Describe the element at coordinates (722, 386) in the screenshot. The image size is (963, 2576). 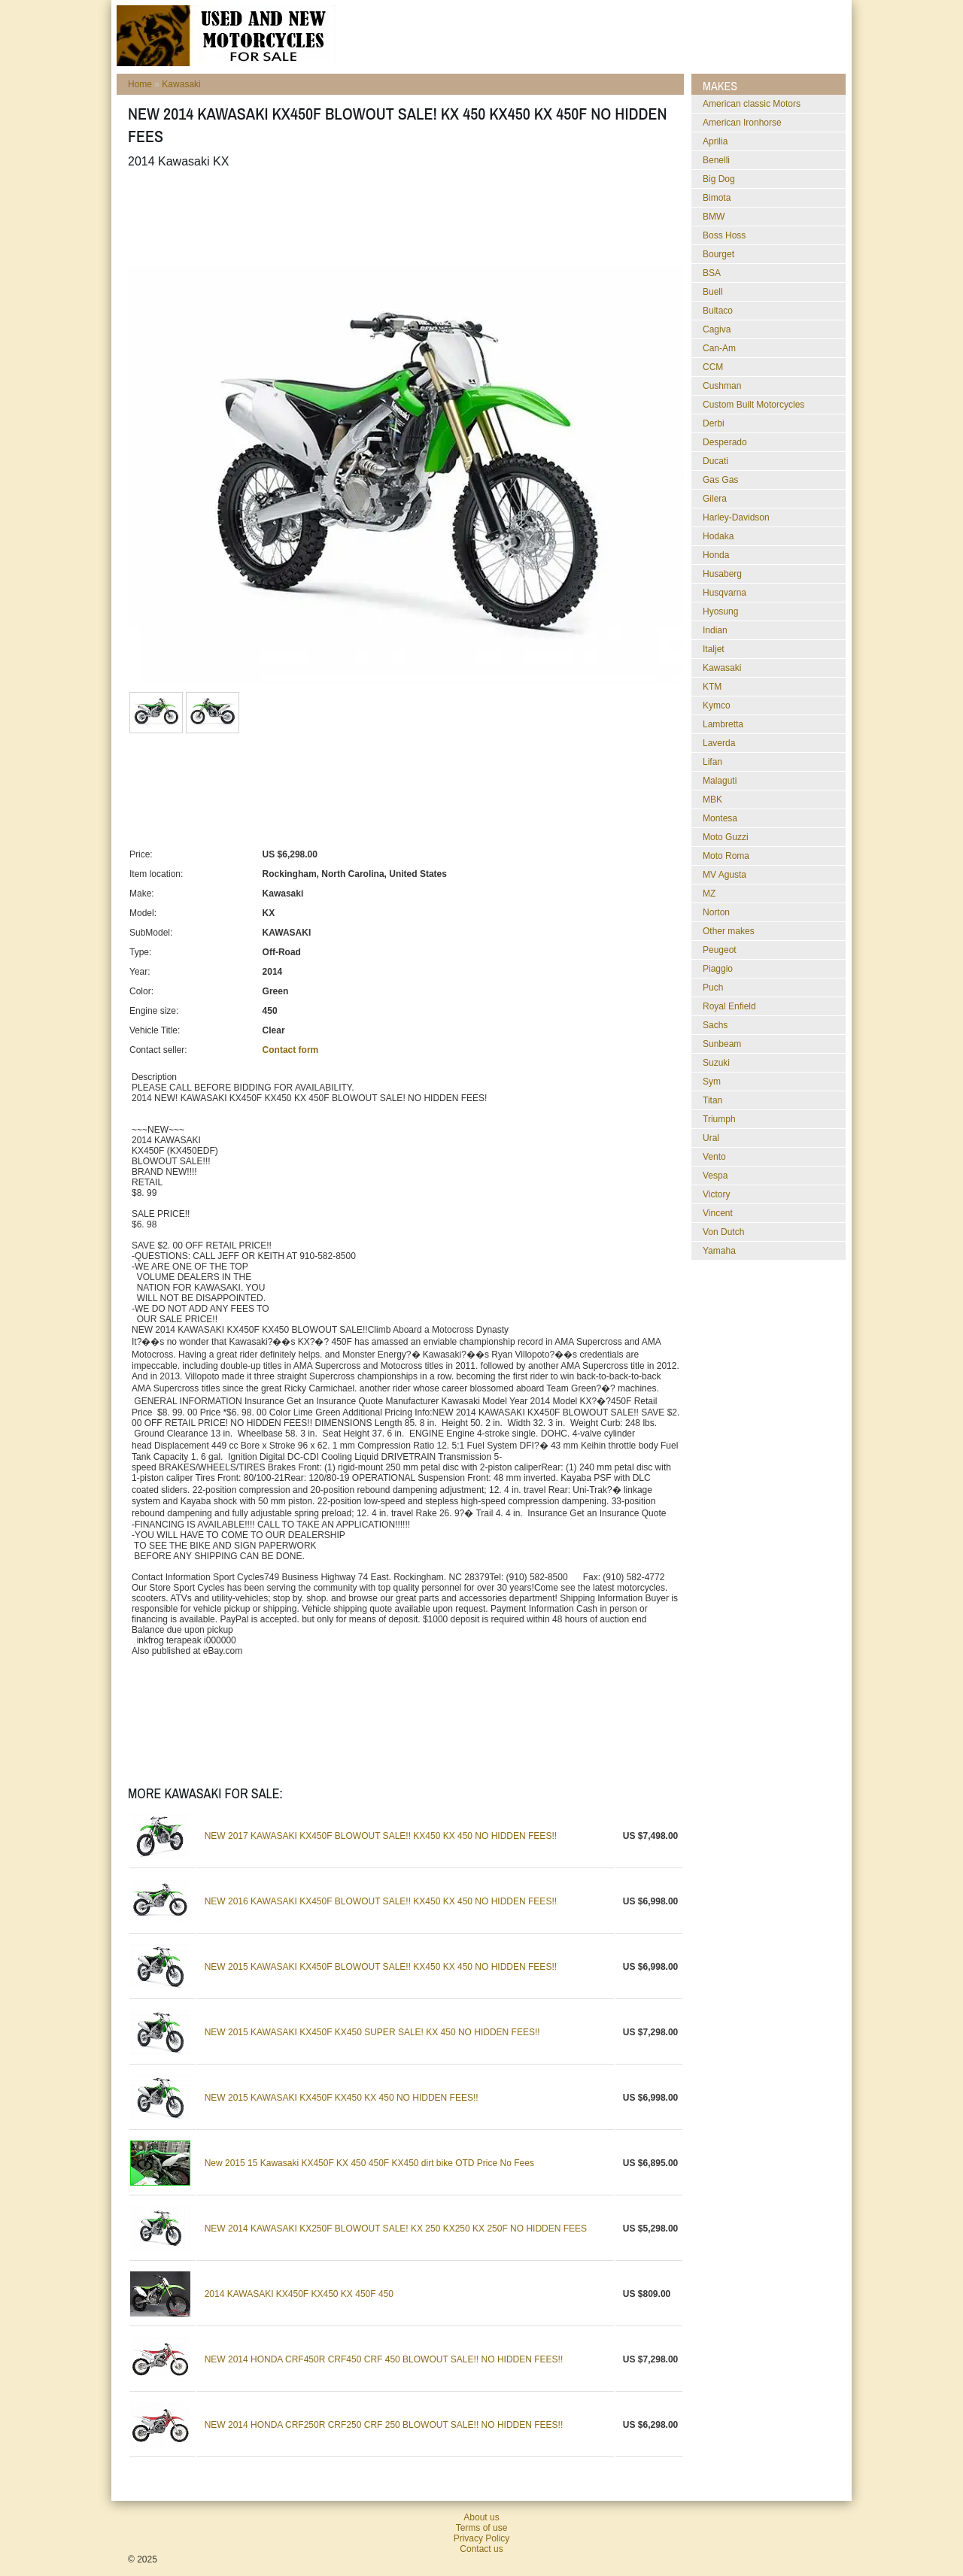
I see `Cushman` at that location.